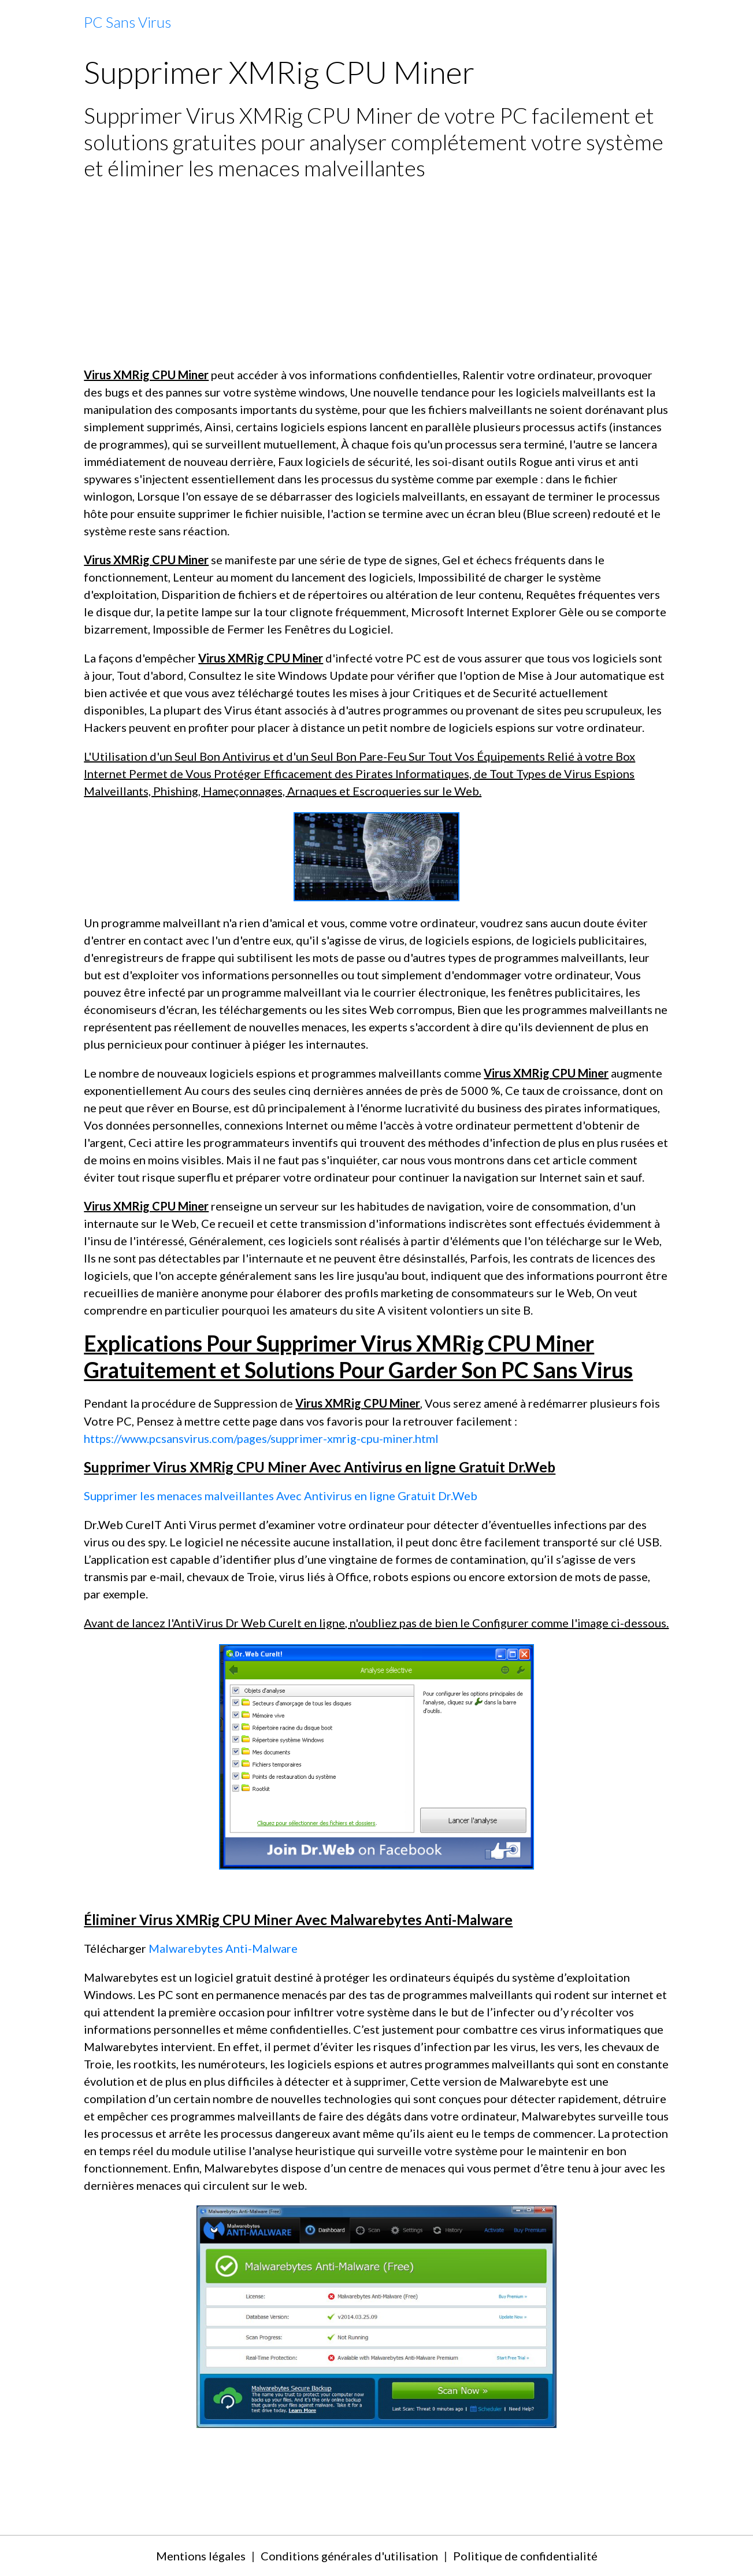 The image size is (753, 2576). Describe the element at coordinates (376, 273) in the screenshot. I see `[Advertisement]` at that location.